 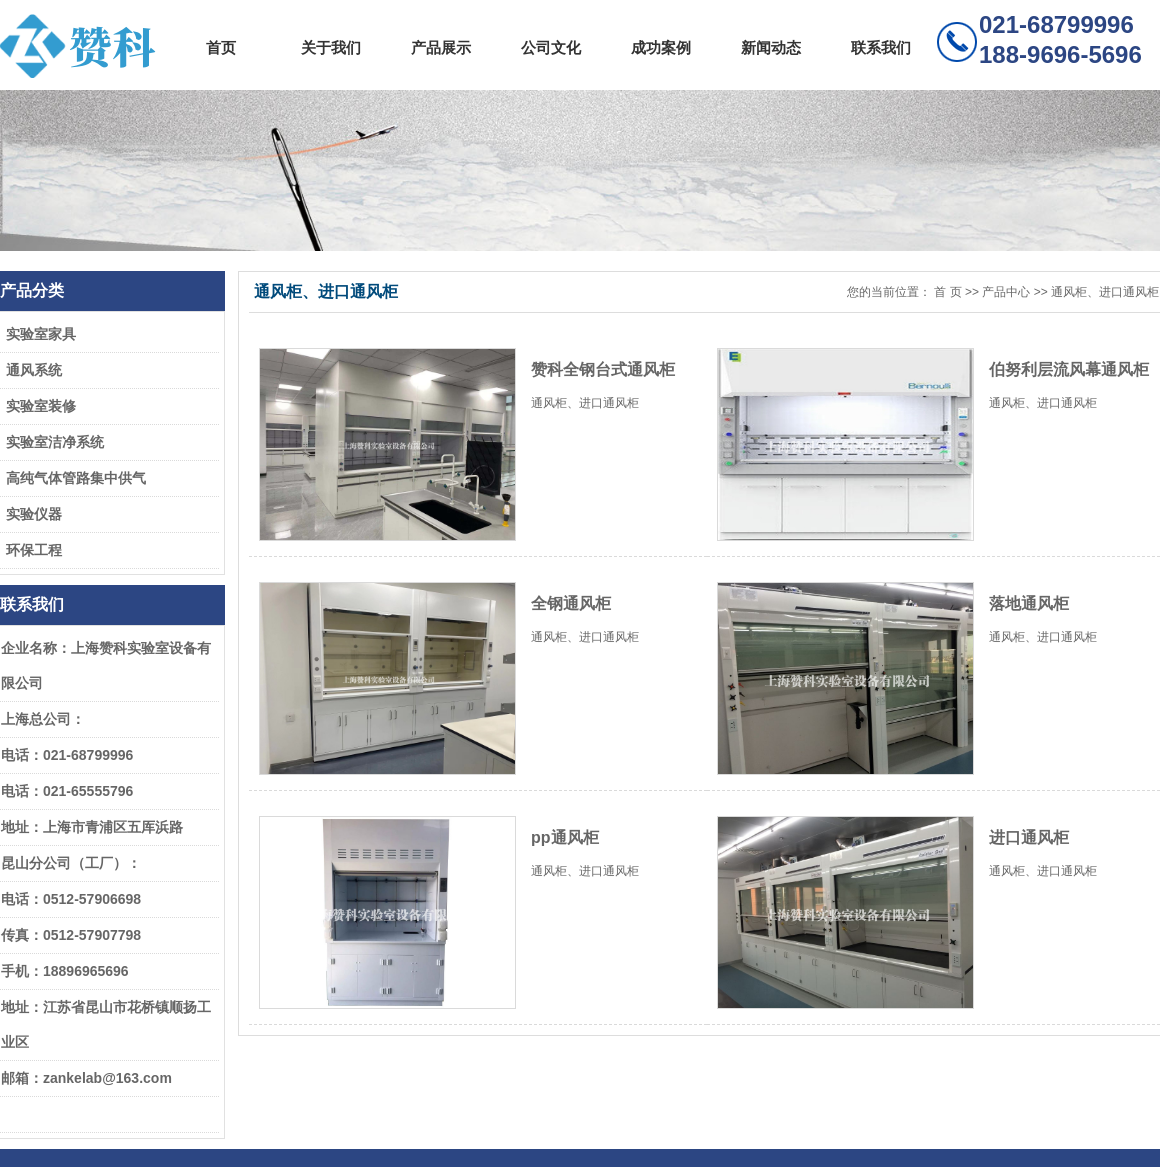 I want to click on 通风柜、进口通风柜, so click(x=1105, y=292).